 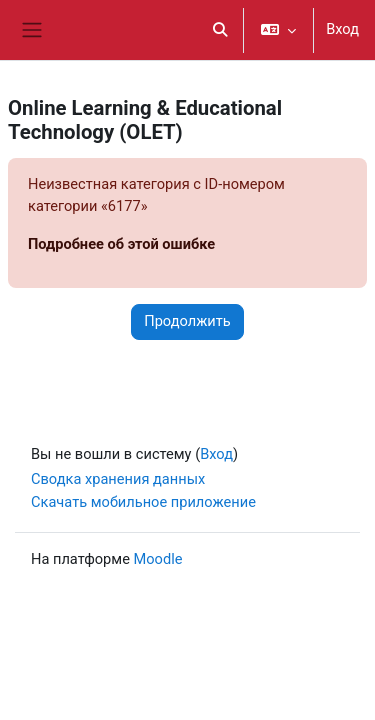 I want to click on Скачать мобильное приложение, so click(x=143, y=502).